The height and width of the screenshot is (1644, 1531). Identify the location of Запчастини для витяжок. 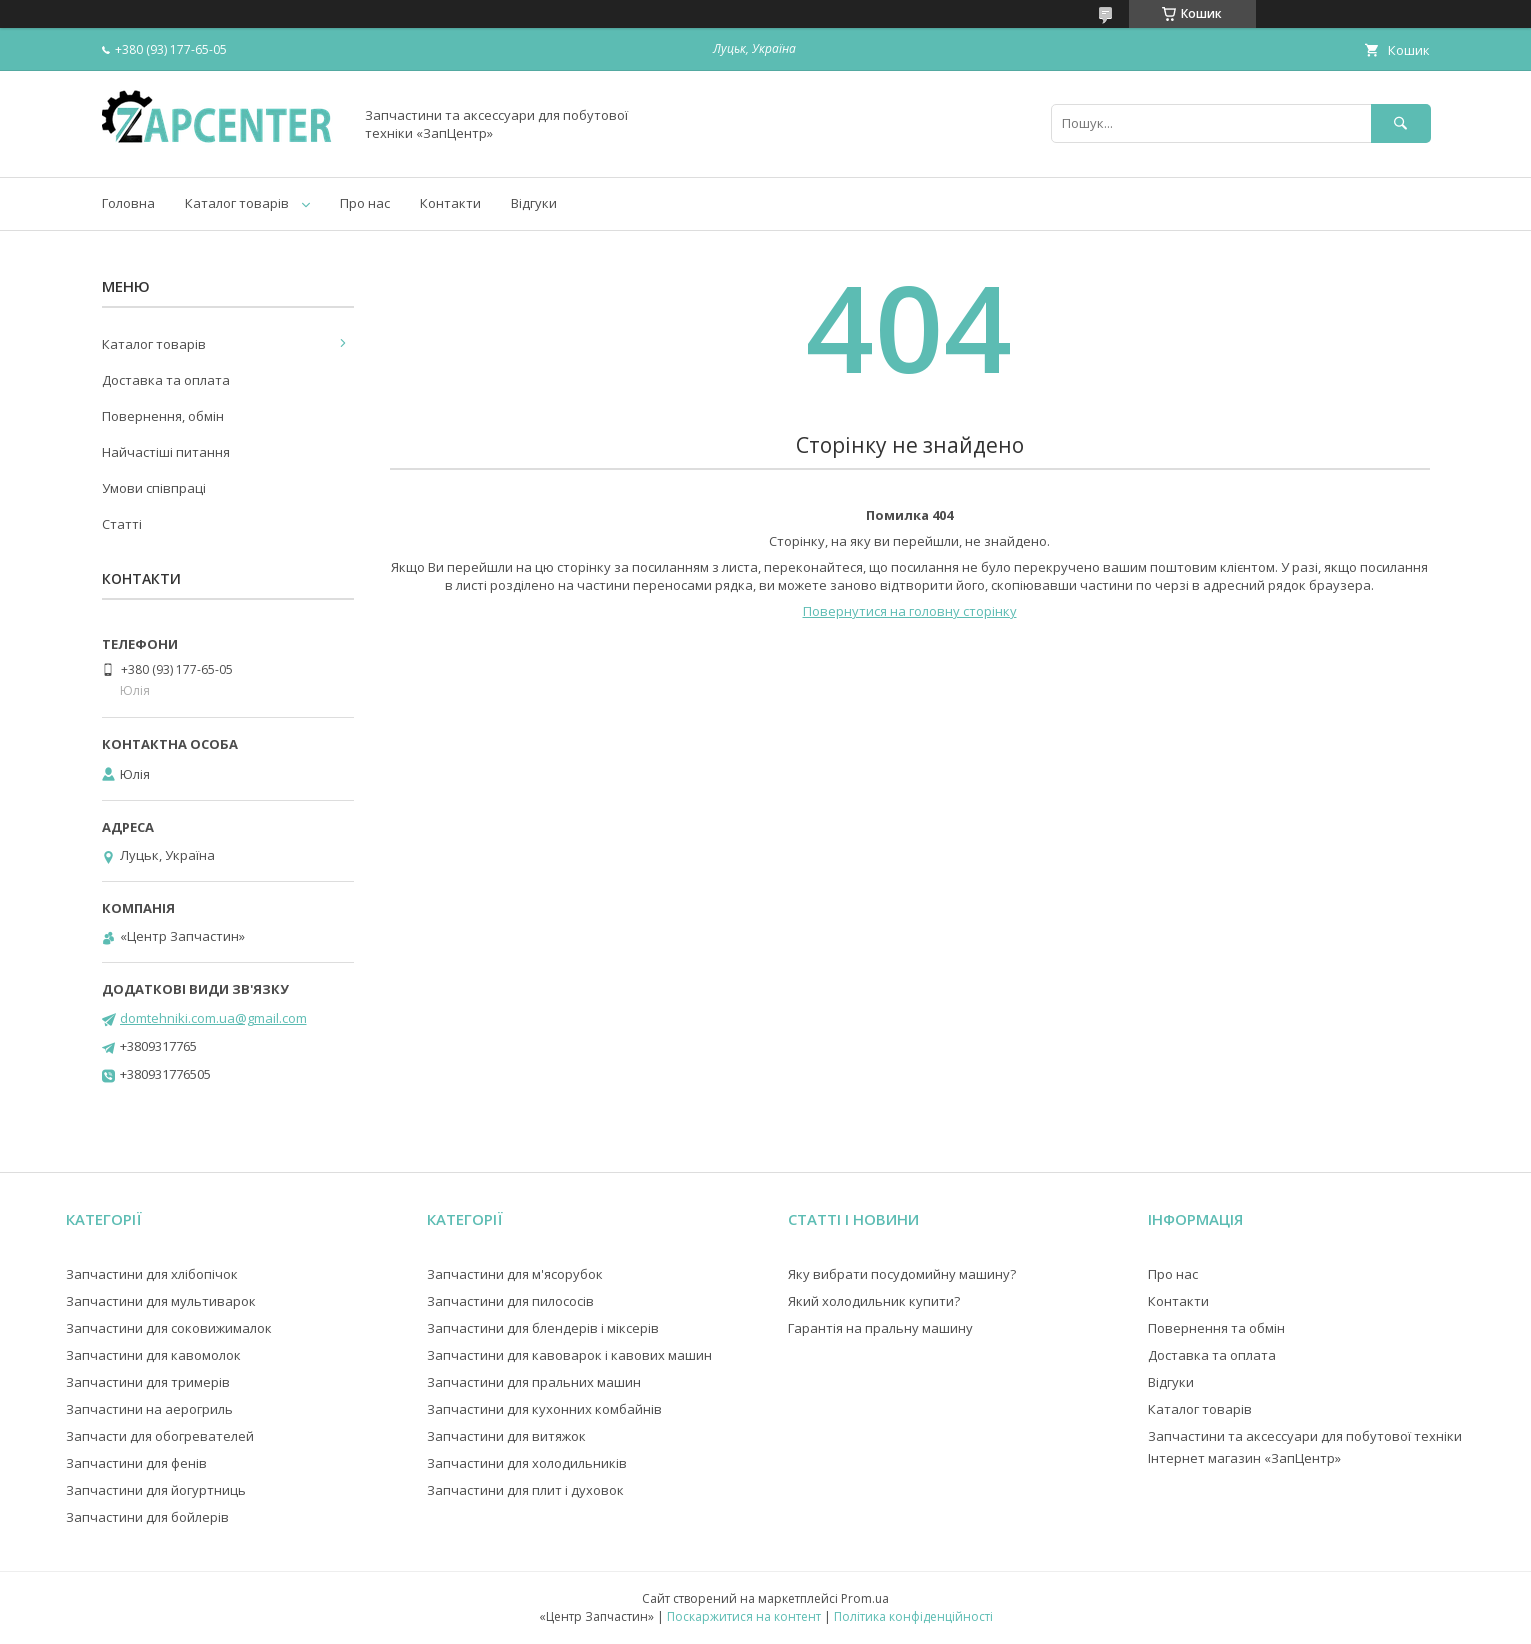
(506, 1436).